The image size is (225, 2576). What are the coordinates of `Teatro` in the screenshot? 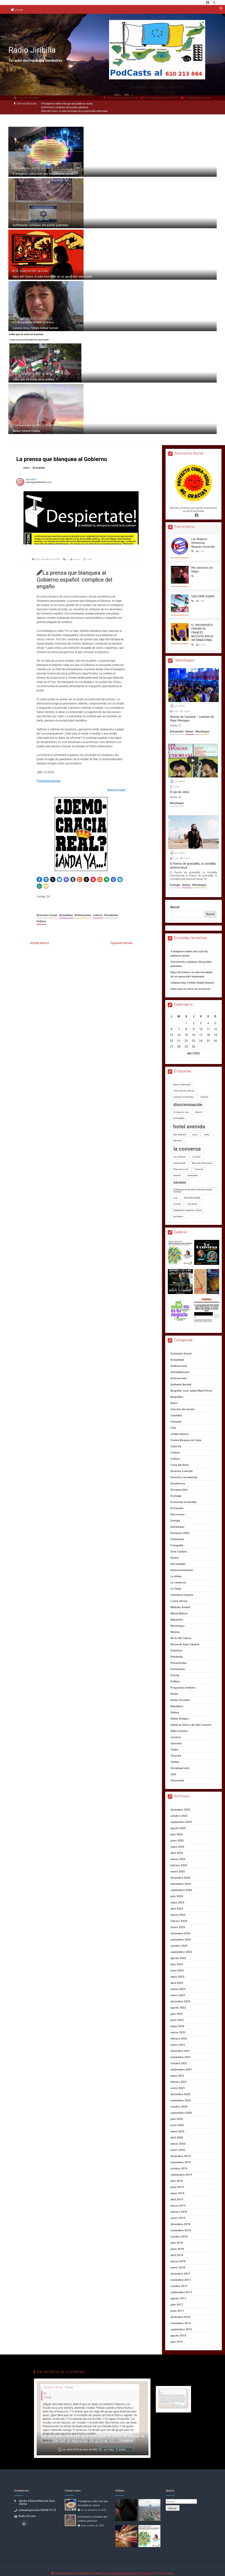 It's located at (174, 1749).